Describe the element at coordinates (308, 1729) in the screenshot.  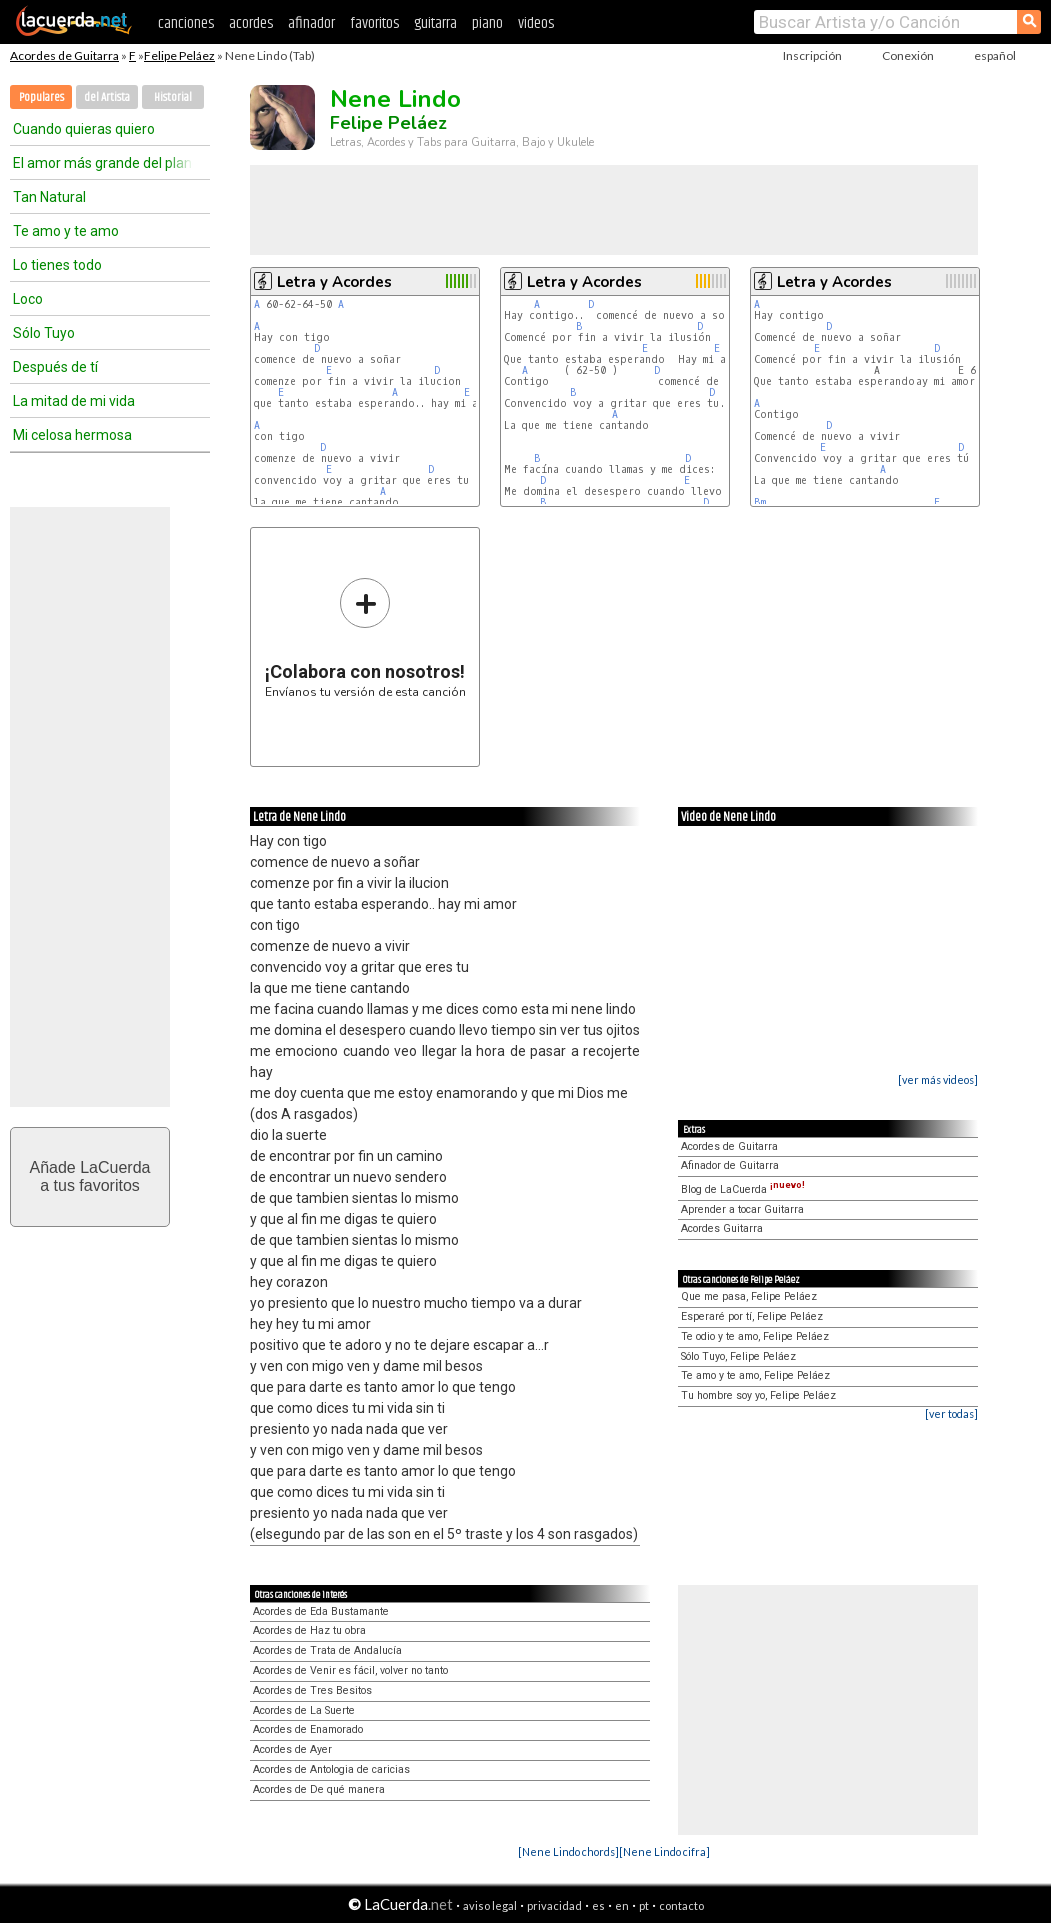
I see `Acordes de Enamorado` at that location.